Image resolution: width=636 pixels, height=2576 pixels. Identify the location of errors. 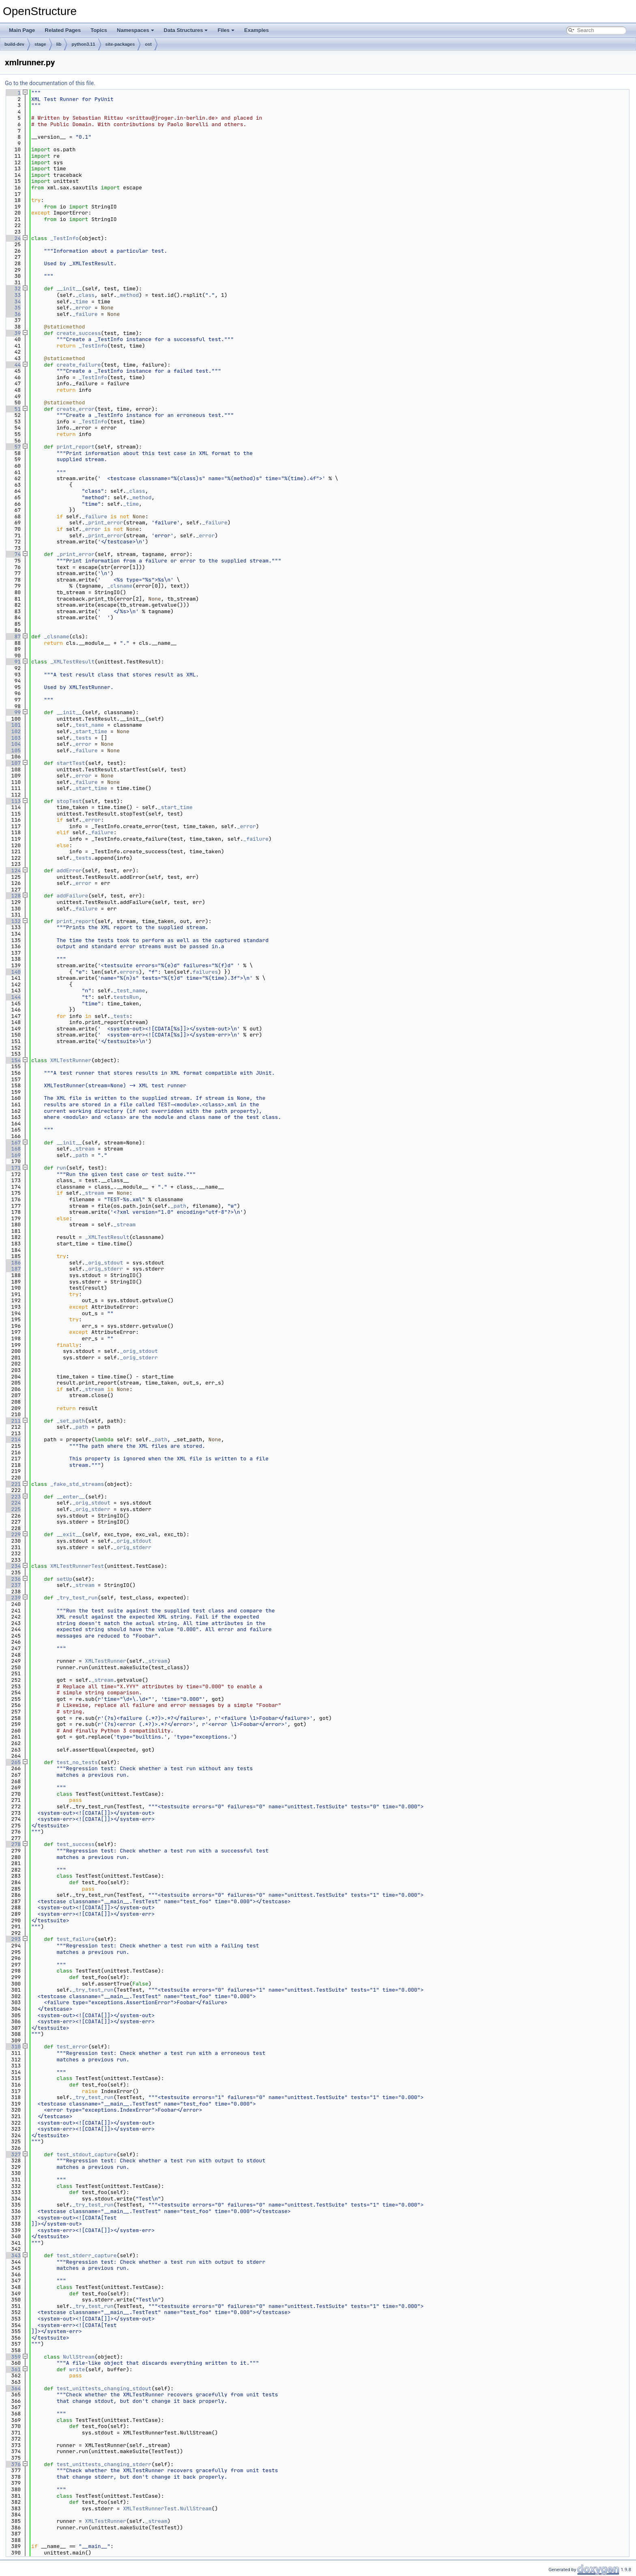
(129, 971).